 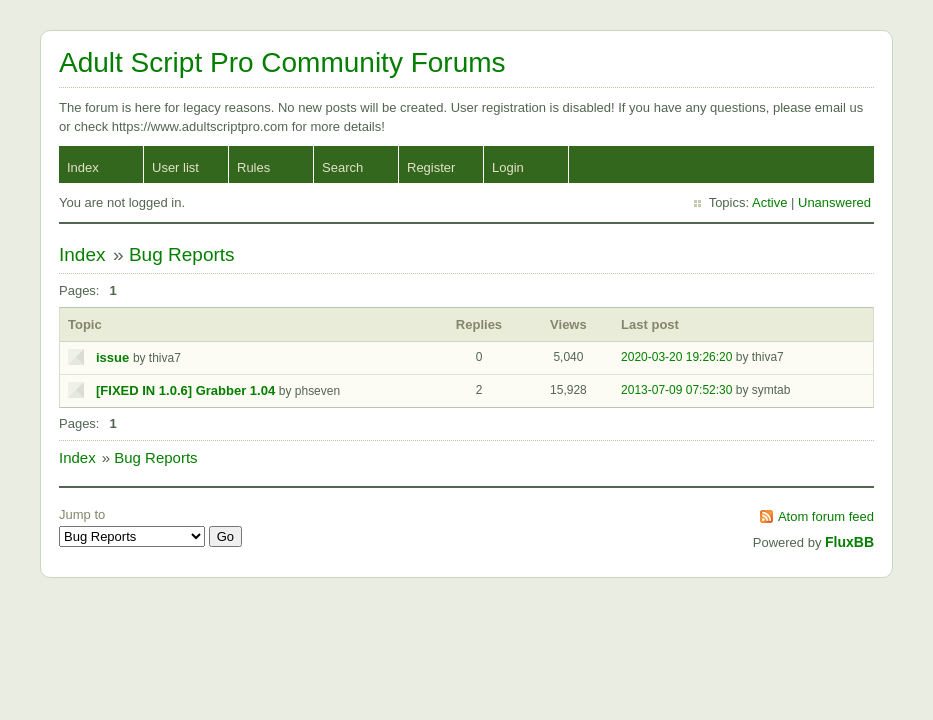 I want to click on FluxBB, so click(x=849, y=542).